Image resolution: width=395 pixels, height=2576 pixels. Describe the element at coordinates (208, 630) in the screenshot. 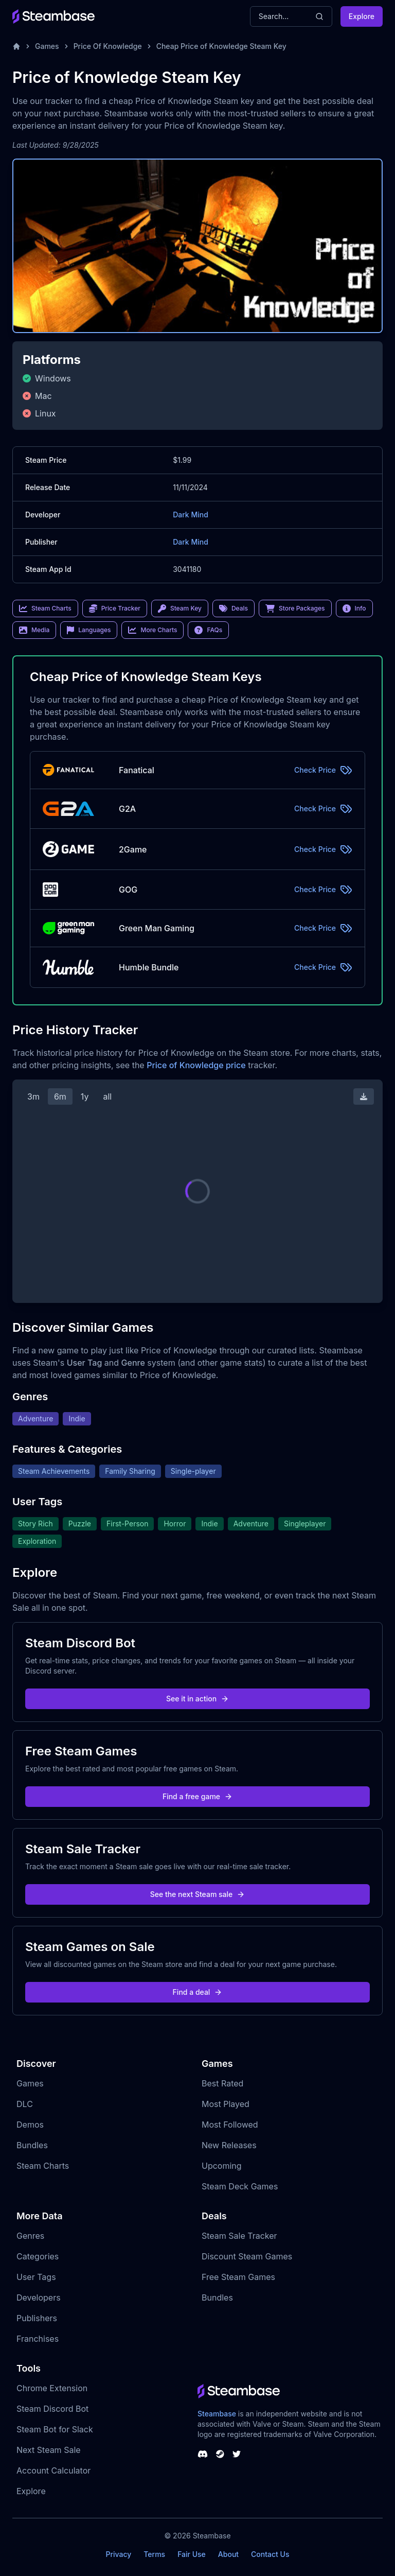

I see `FAQs [link]` at that location.